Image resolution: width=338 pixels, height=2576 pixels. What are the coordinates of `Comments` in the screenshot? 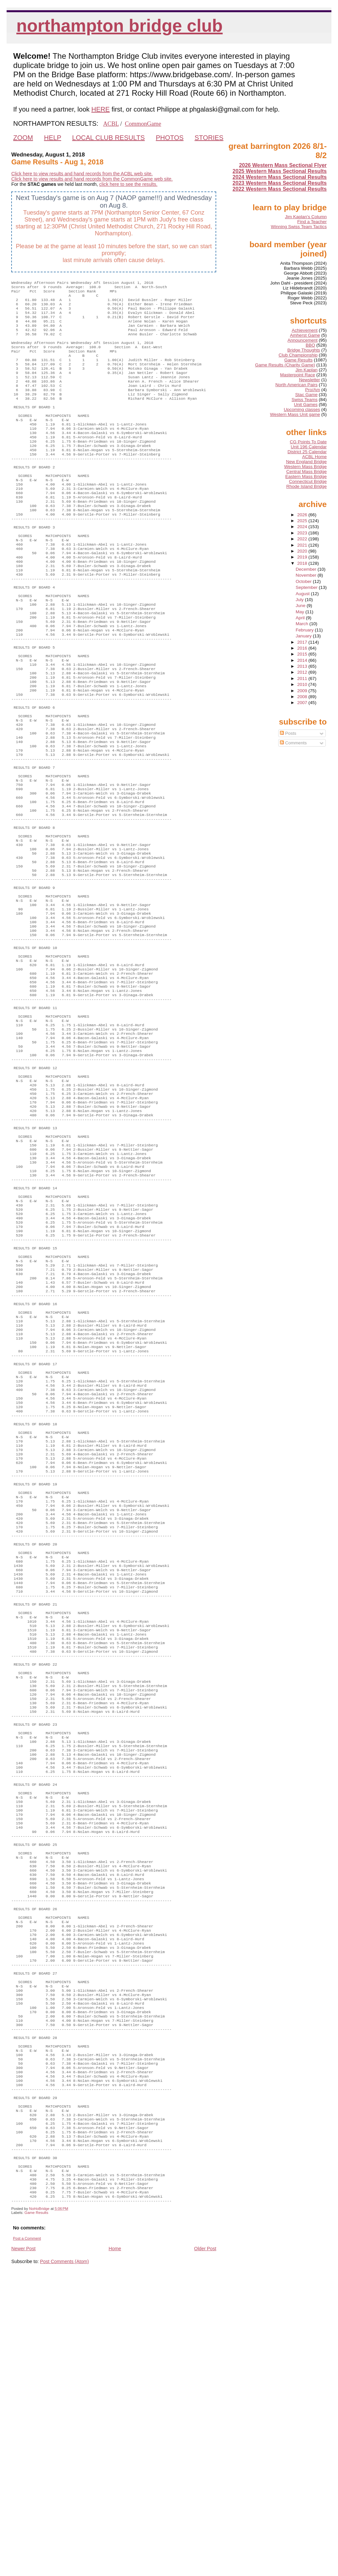 It's located at (293, 742).